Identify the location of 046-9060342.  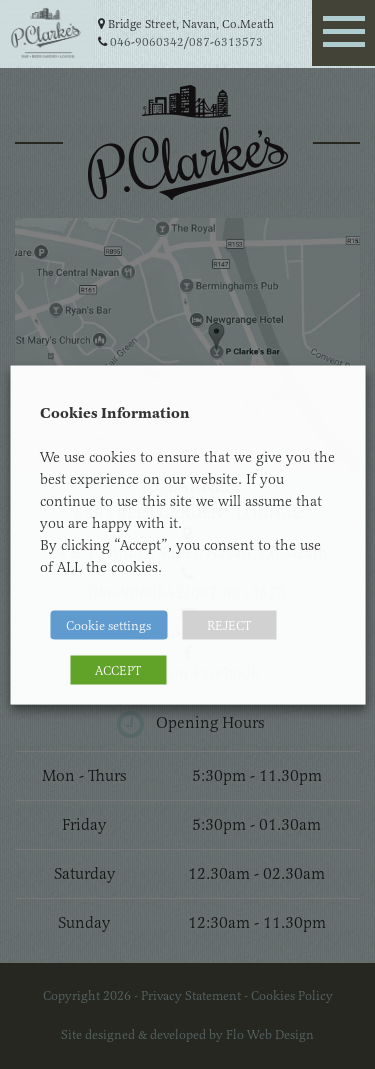
(147, 42).